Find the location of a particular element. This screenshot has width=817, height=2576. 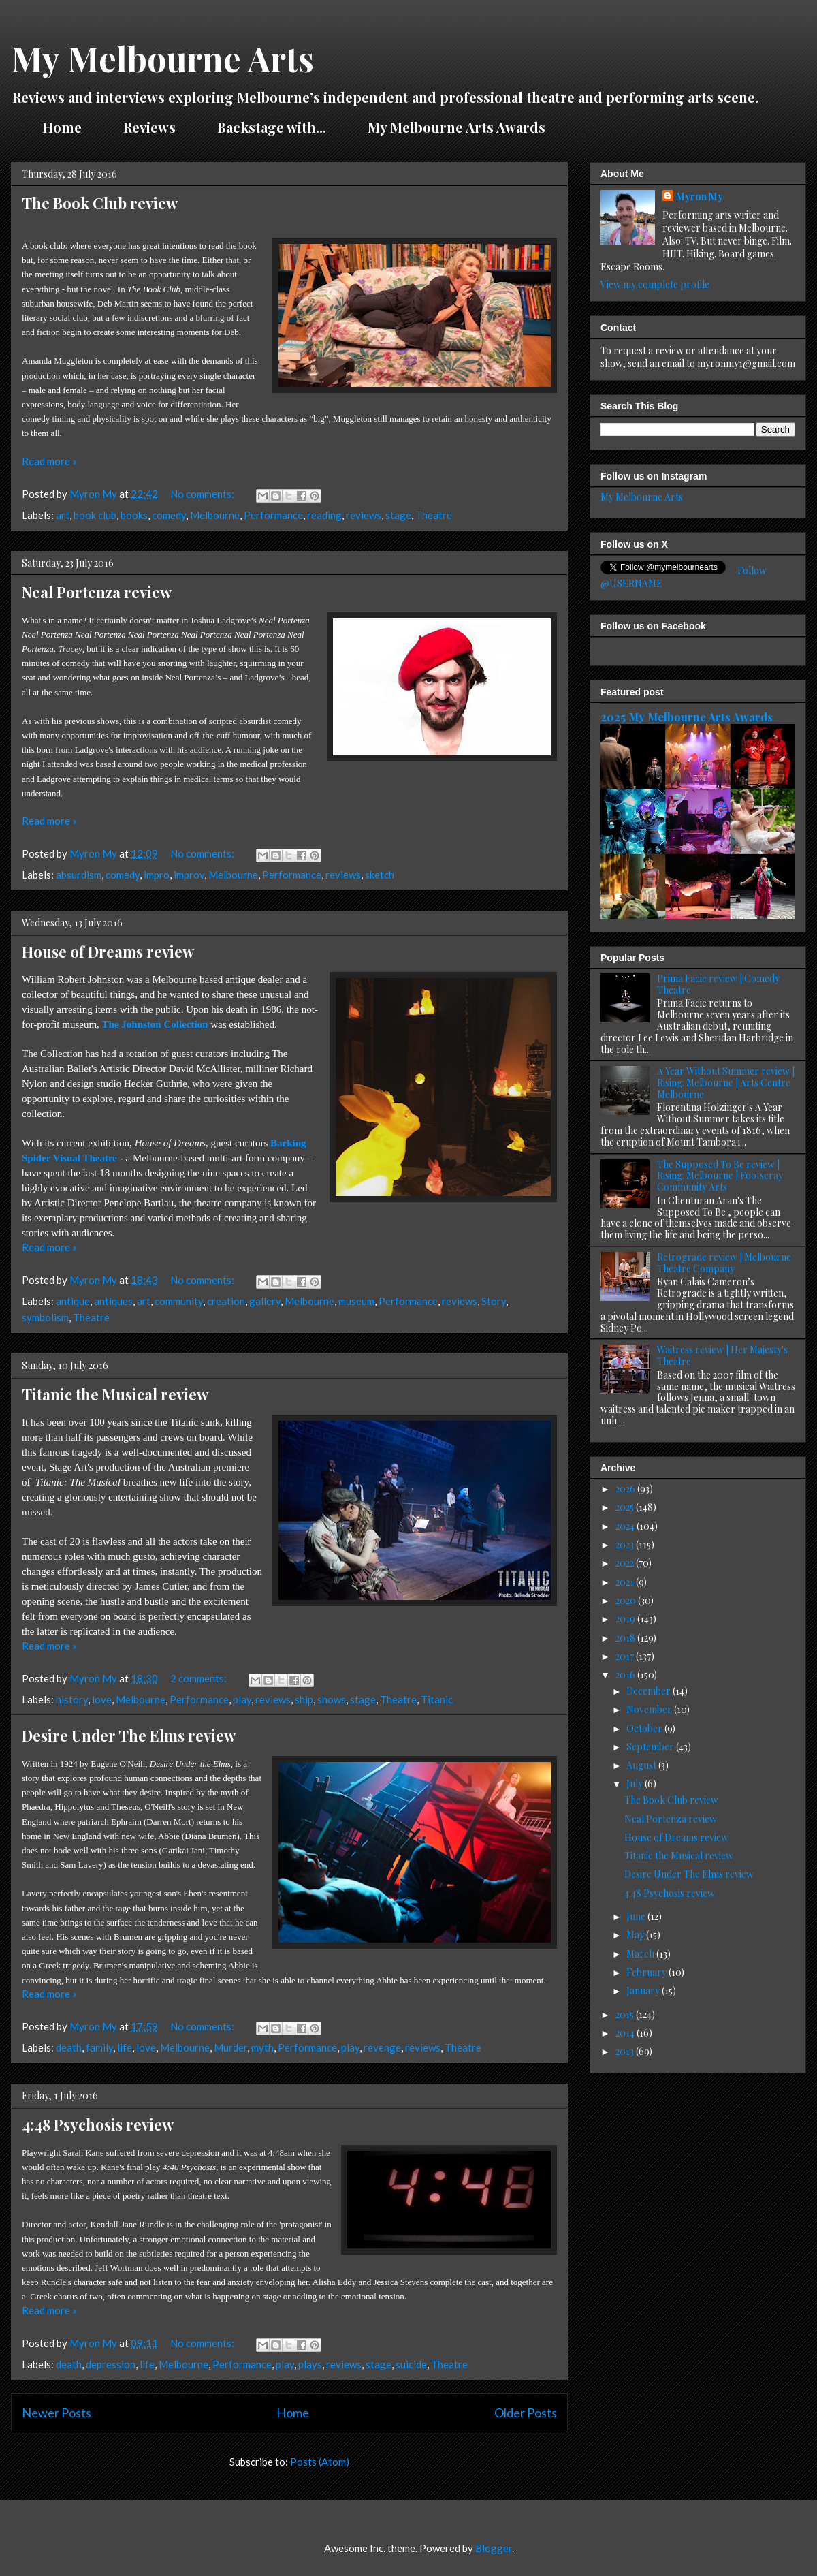

Older Posts is located at coordinates (525, 2412).